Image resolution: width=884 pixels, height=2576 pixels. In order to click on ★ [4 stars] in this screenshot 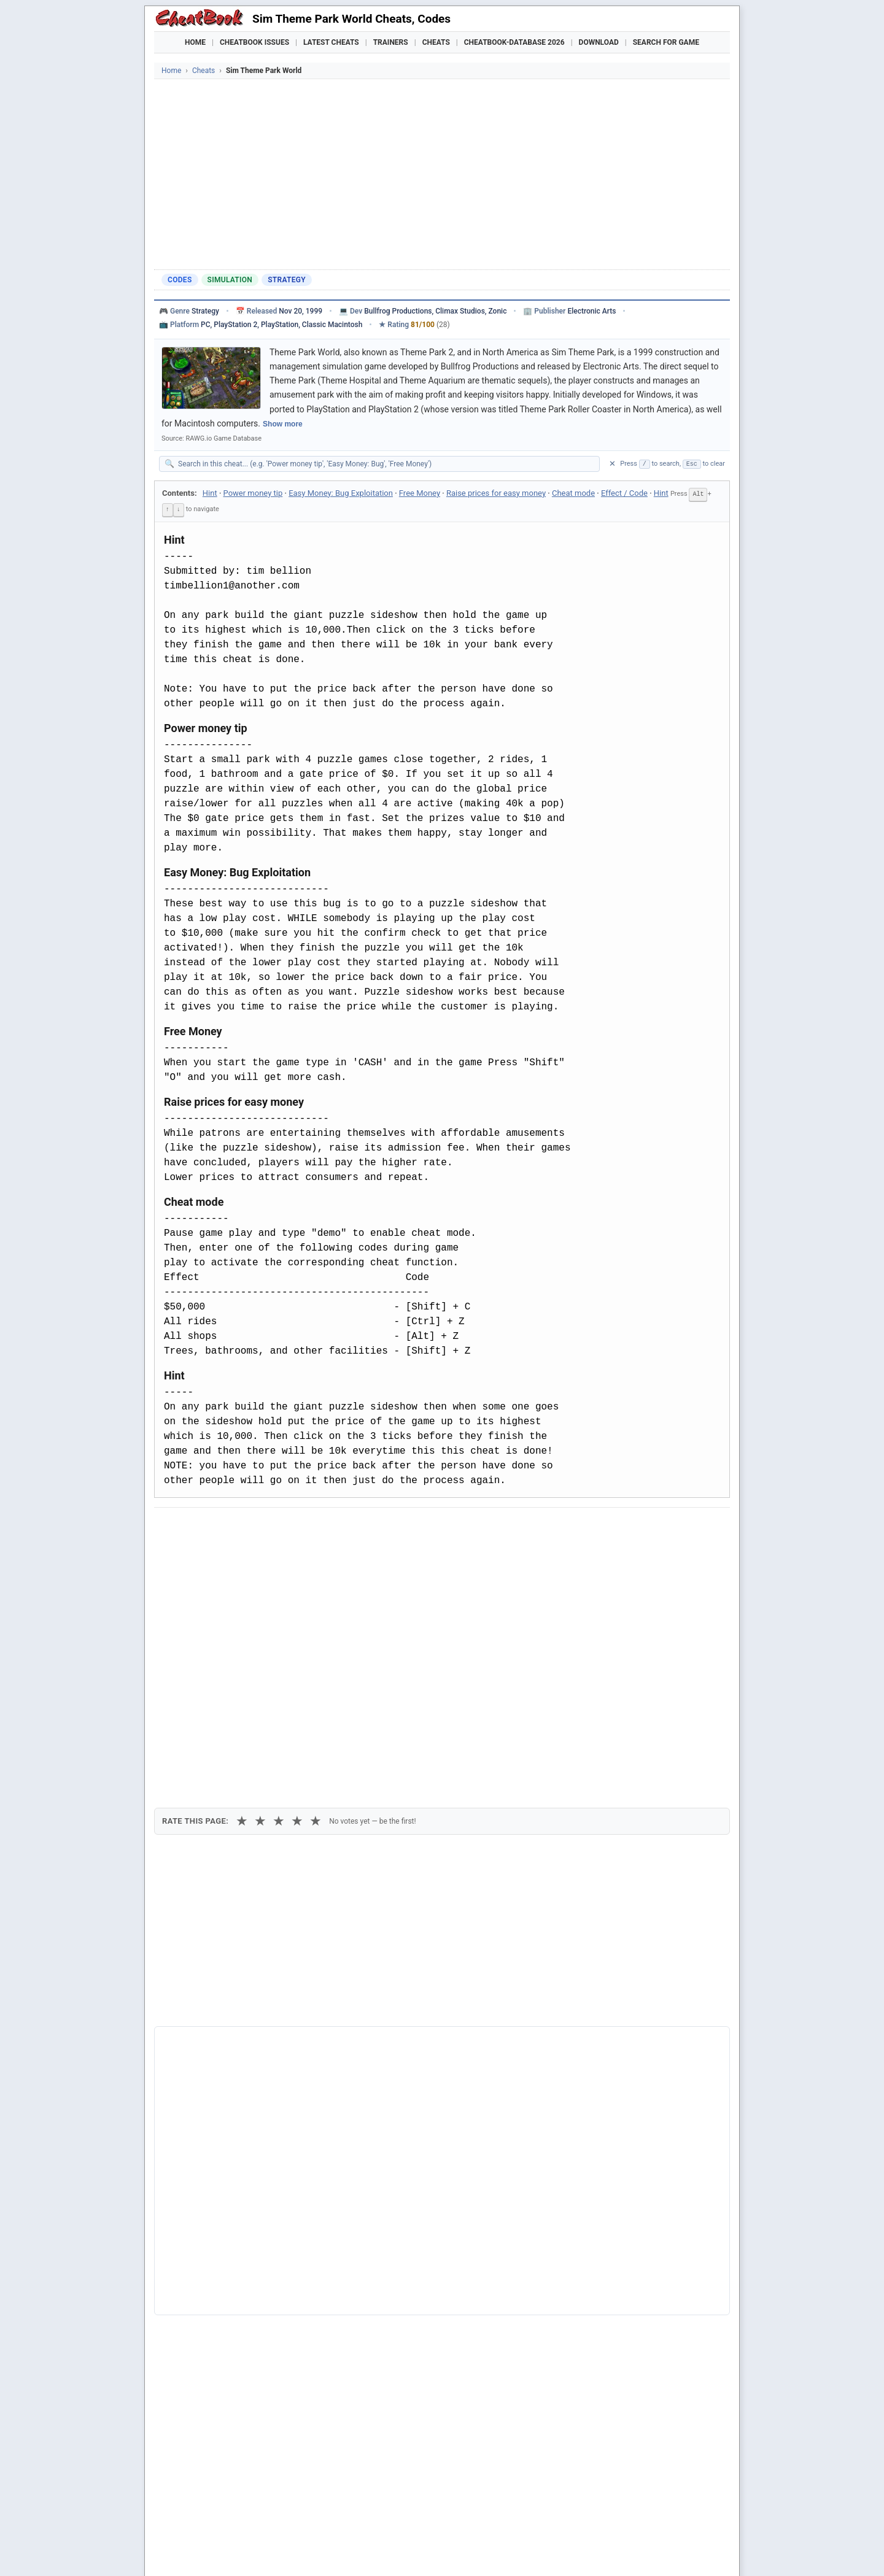, I will do `click(297, 1592)`.